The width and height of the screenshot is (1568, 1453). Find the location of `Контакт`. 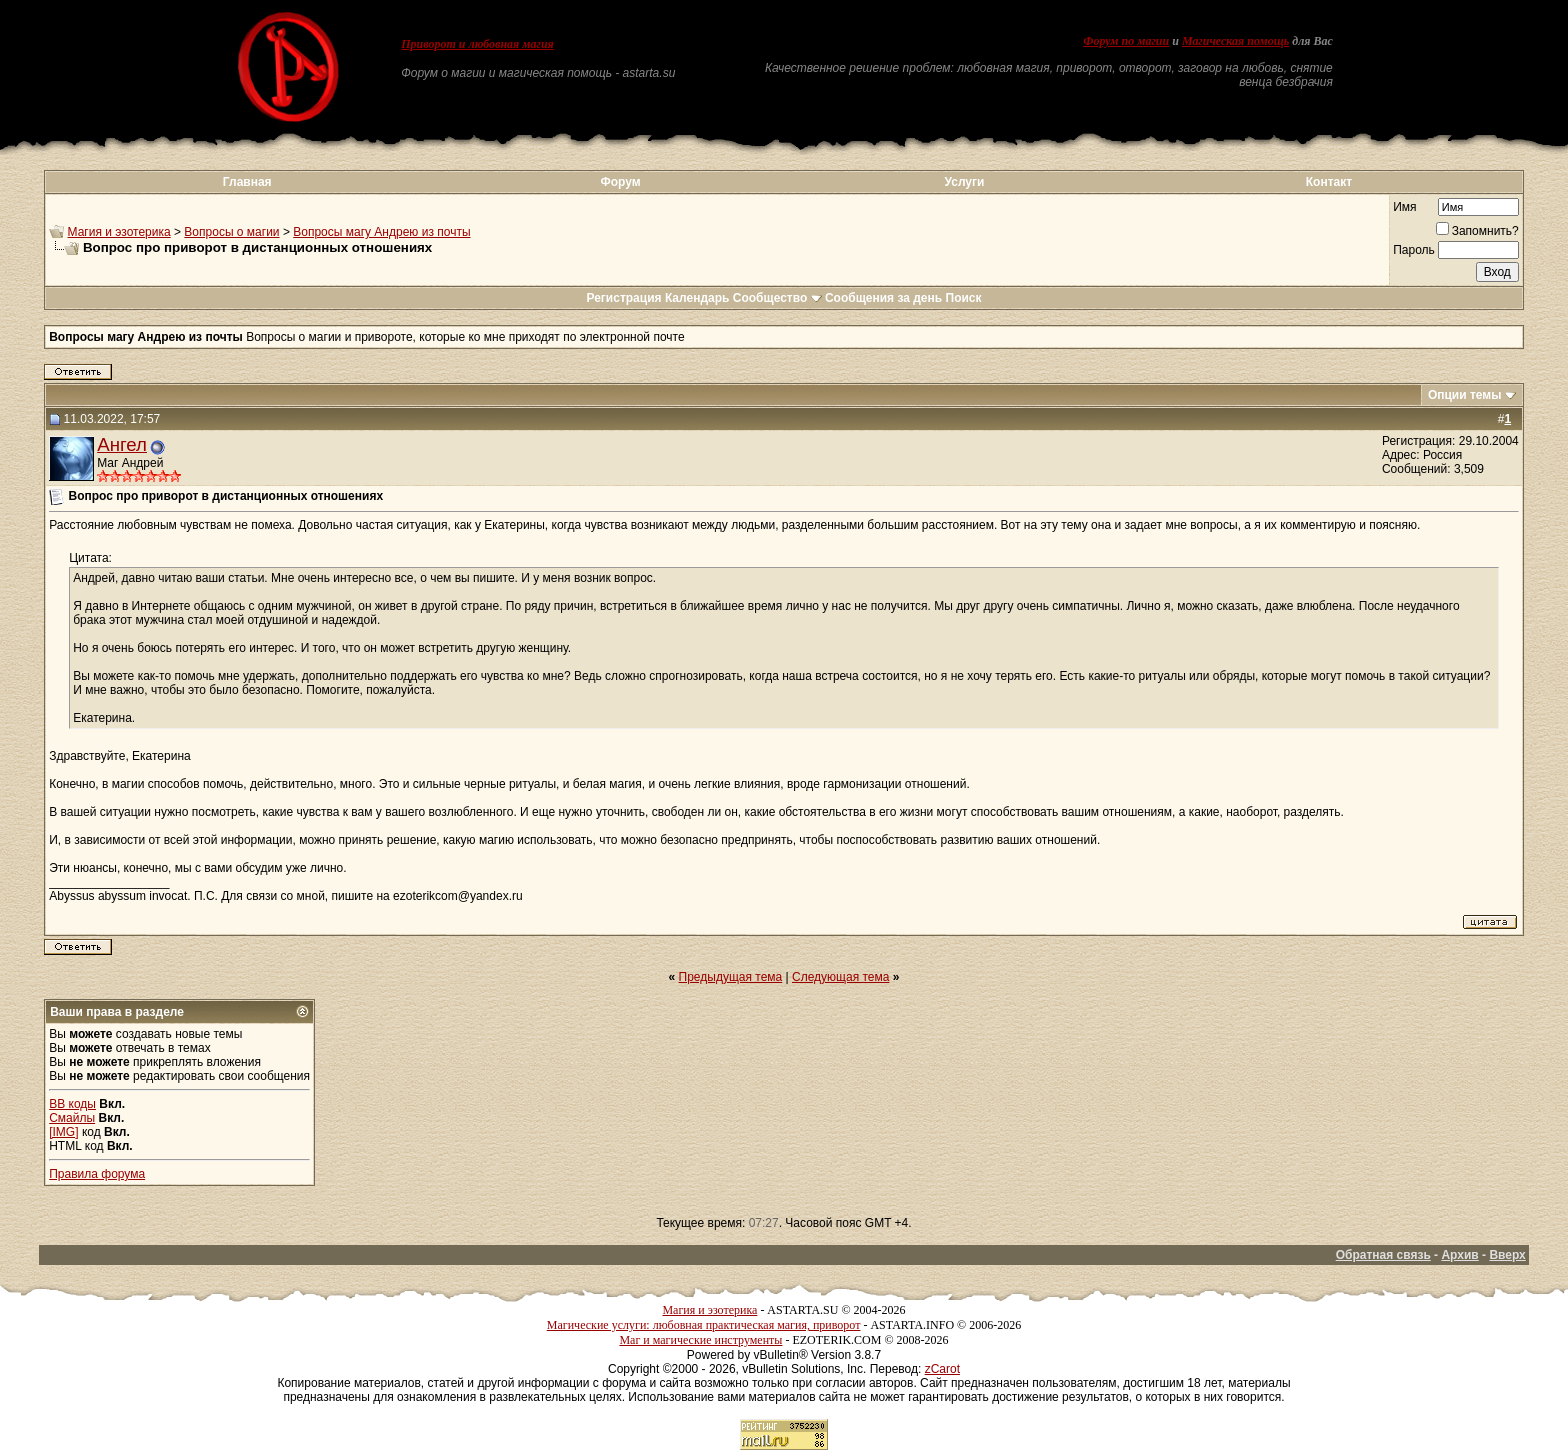

Контакт is located at coordinates (1329, 182).